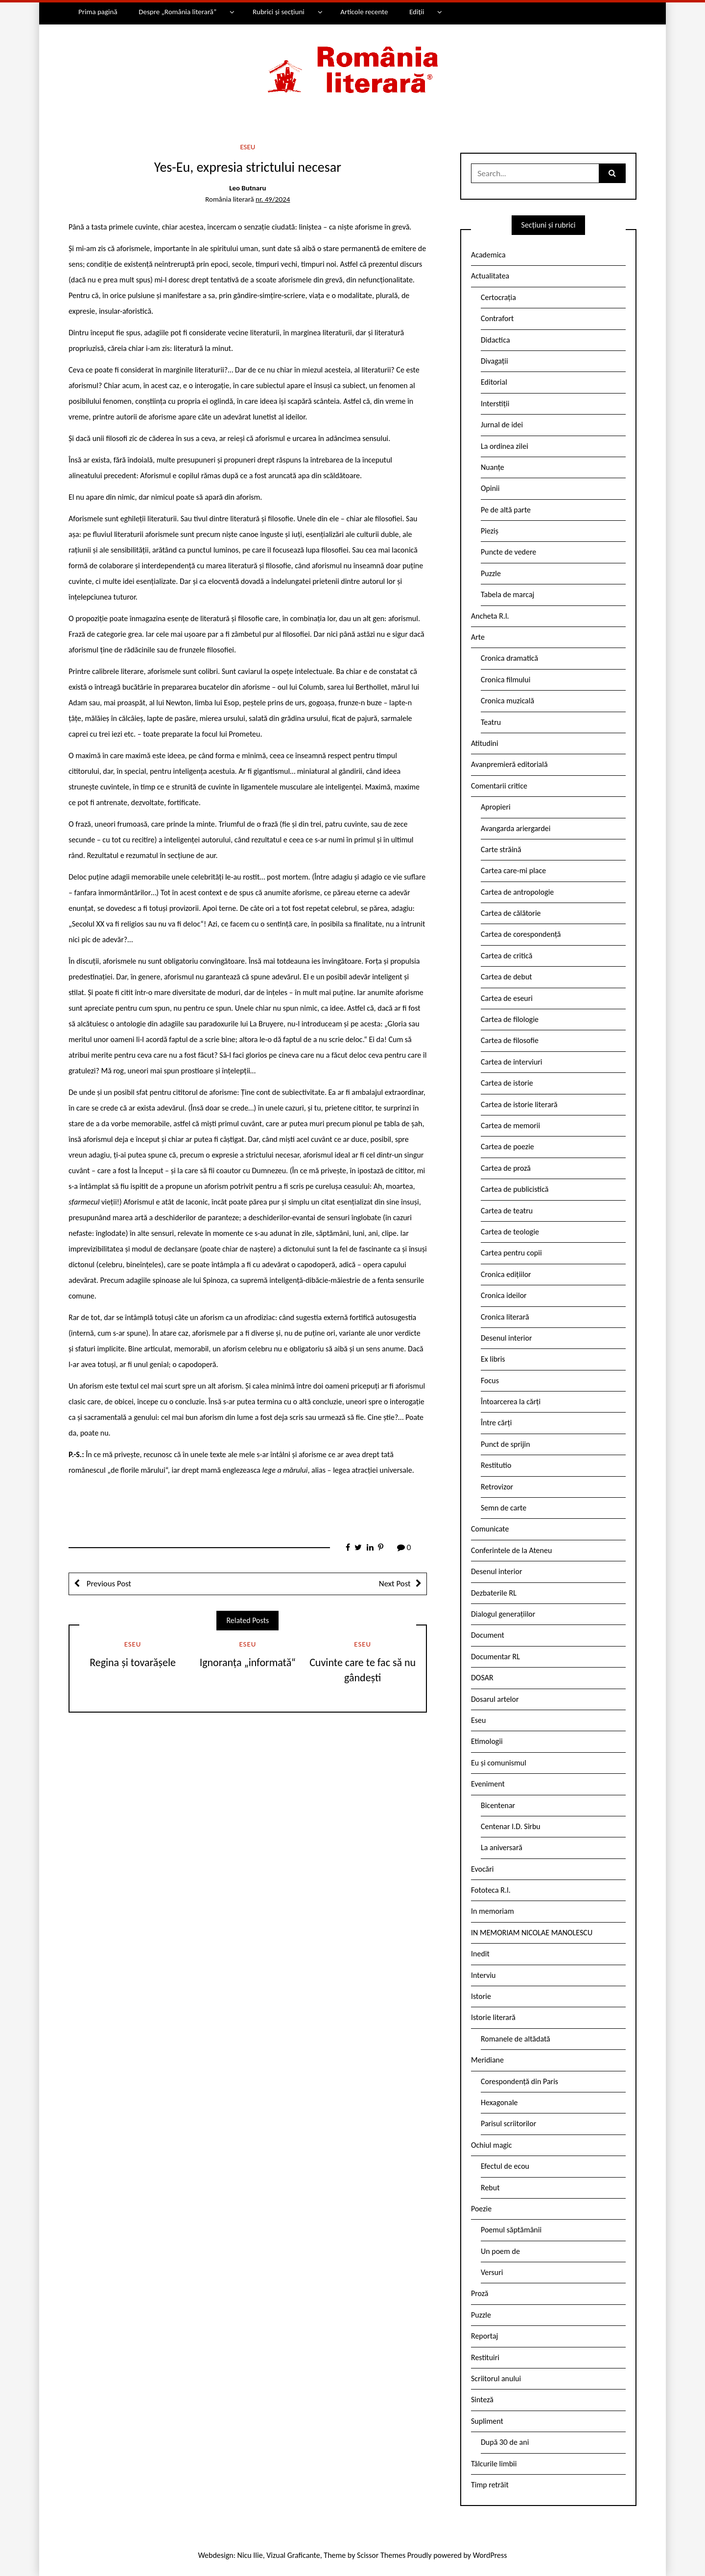  Describe the element at coordinates (490, 2187) in the screenshot. I see `Rebut` at that location.